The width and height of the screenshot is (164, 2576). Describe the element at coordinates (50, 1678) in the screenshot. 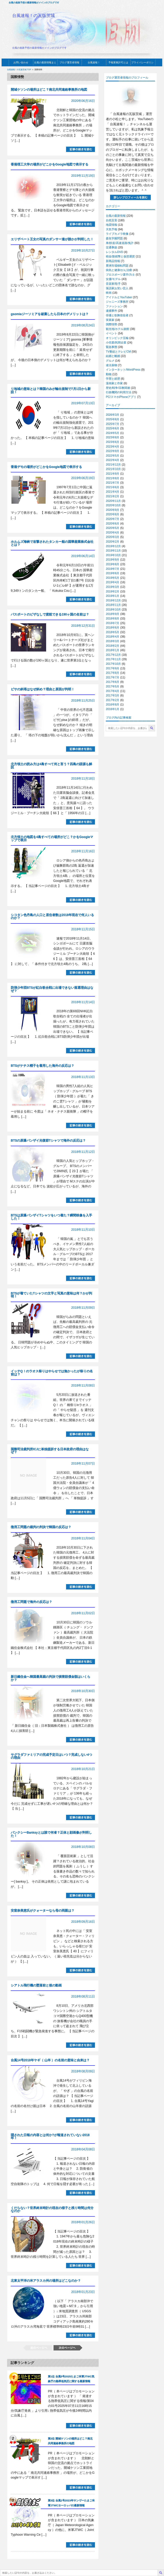

I see `新日鐵住金へ韓国最高裁の判決で損害賠償金額はいくらか？` at that location.